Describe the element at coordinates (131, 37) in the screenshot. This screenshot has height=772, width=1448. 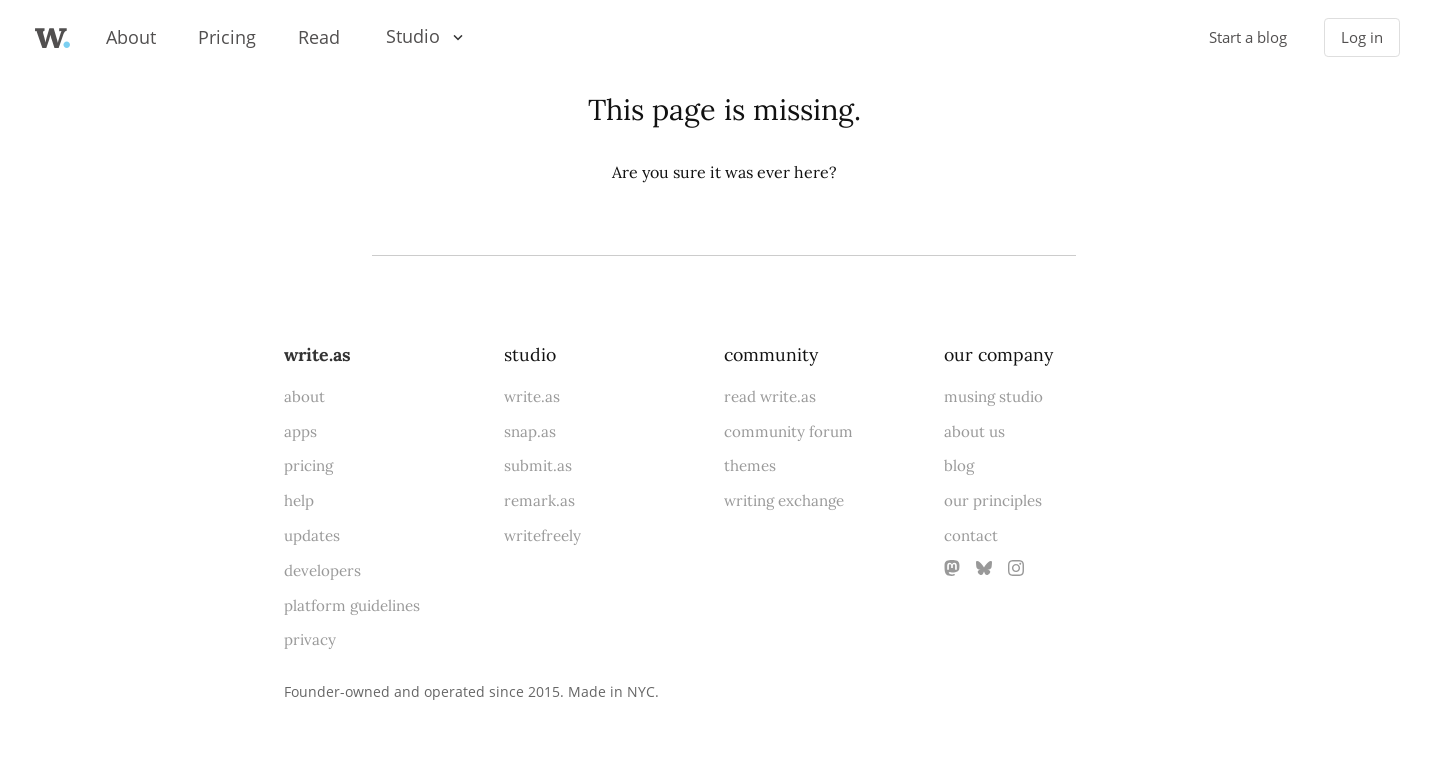
I see `About` at that location.